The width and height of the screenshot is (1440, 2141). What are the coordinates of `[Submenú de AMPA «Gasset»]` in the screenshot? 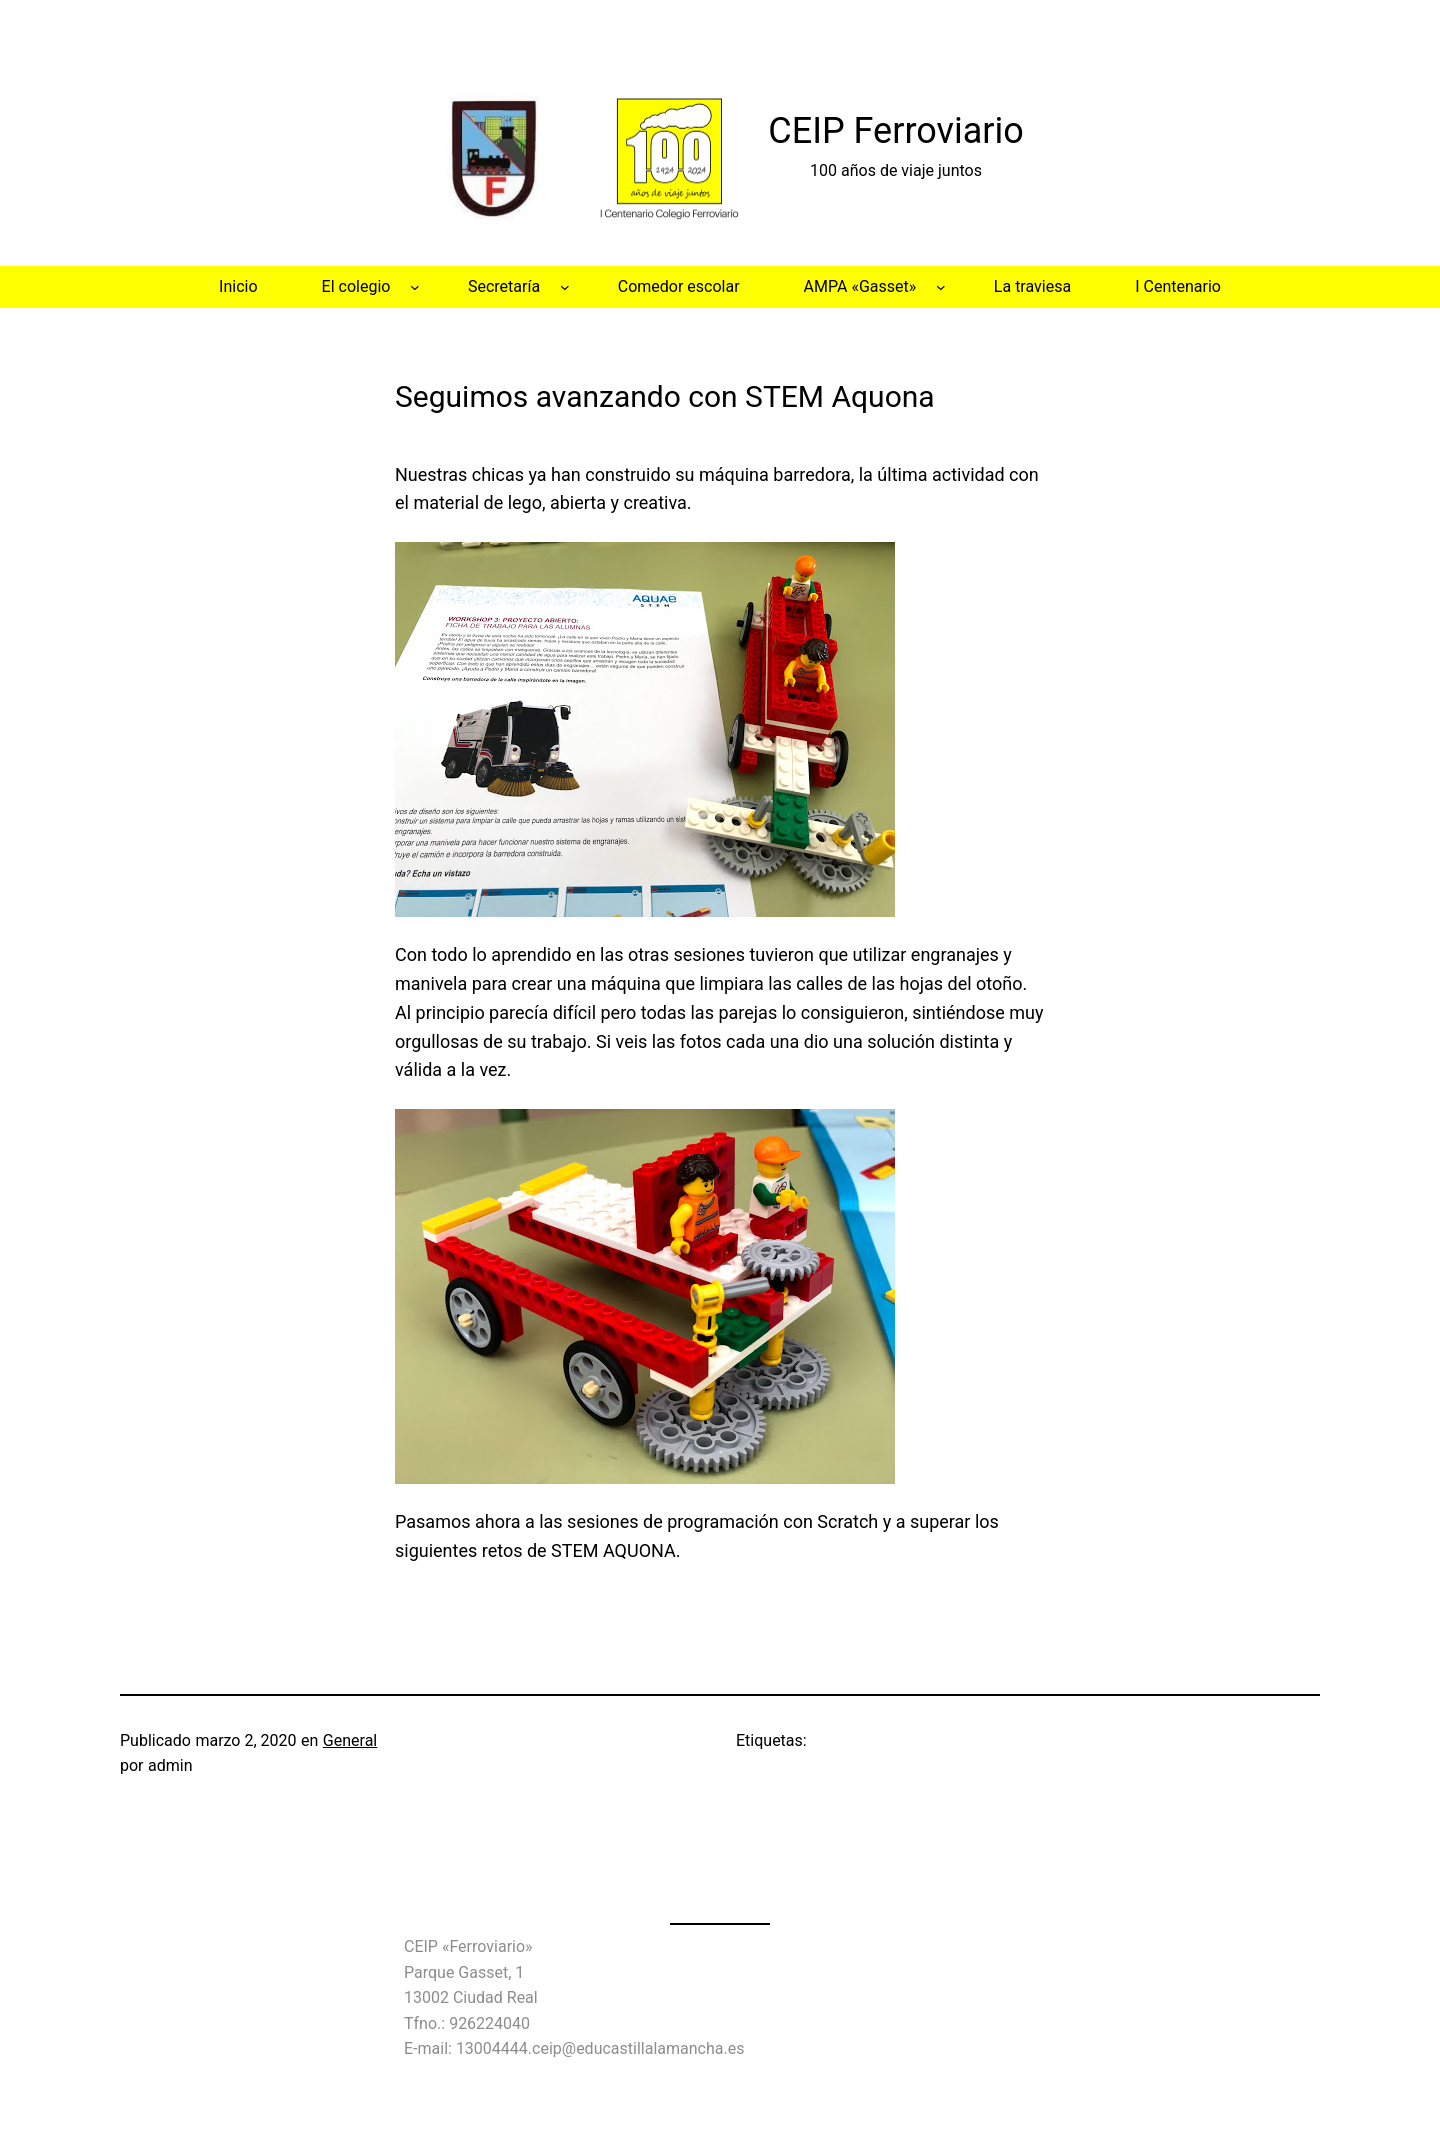 It's located at (941, 287).